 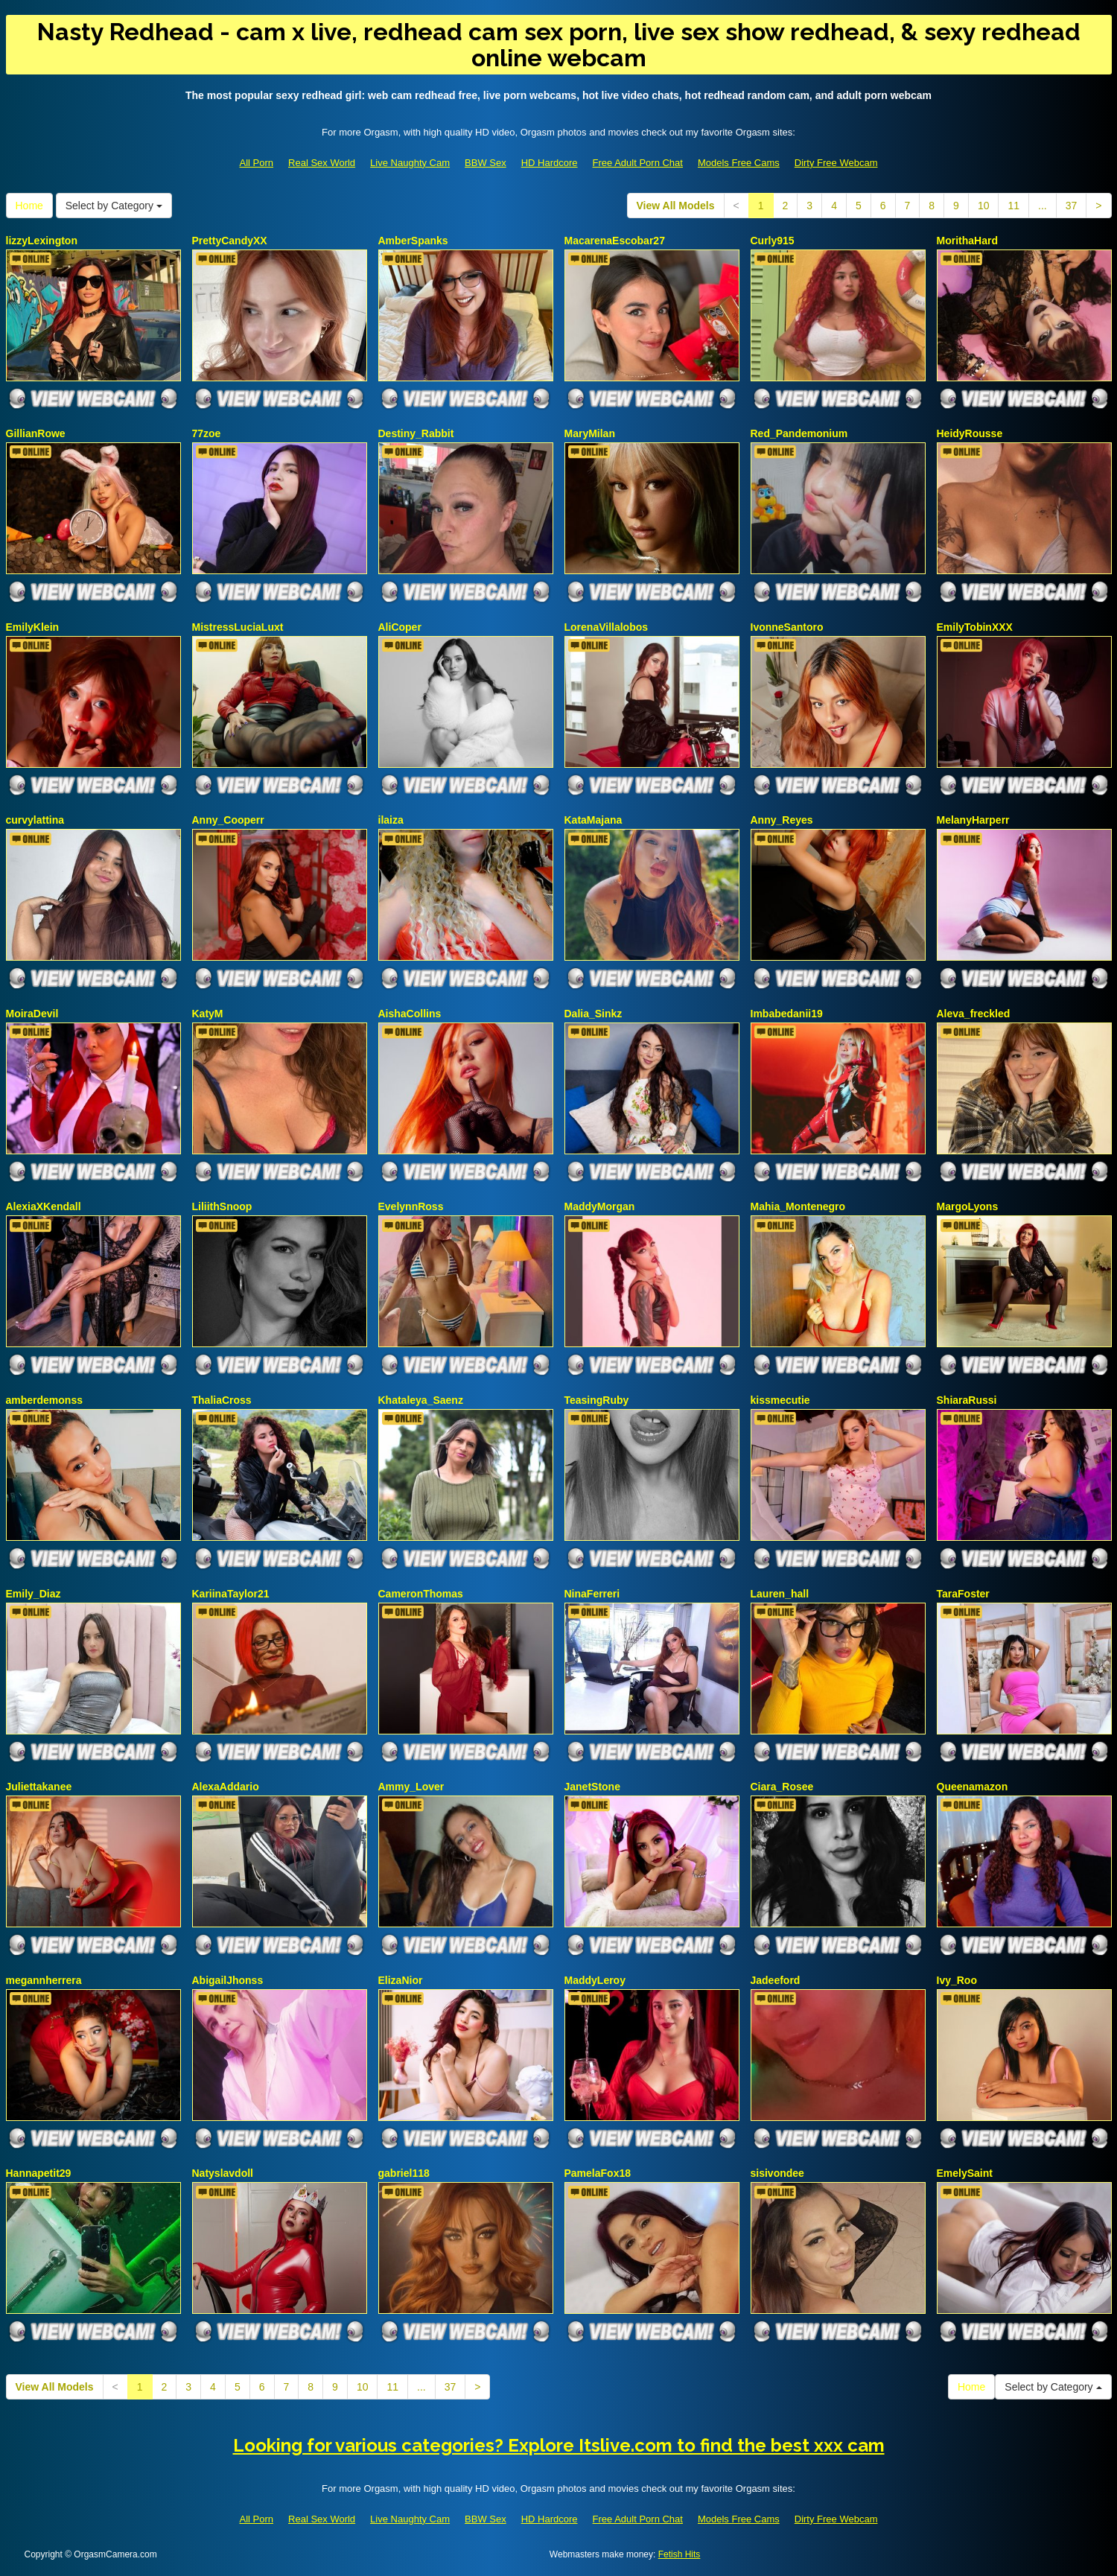 What do you see at coordinates (1072, 206) in the screenshot?
I see `37` at bounding box center [1072, 206].